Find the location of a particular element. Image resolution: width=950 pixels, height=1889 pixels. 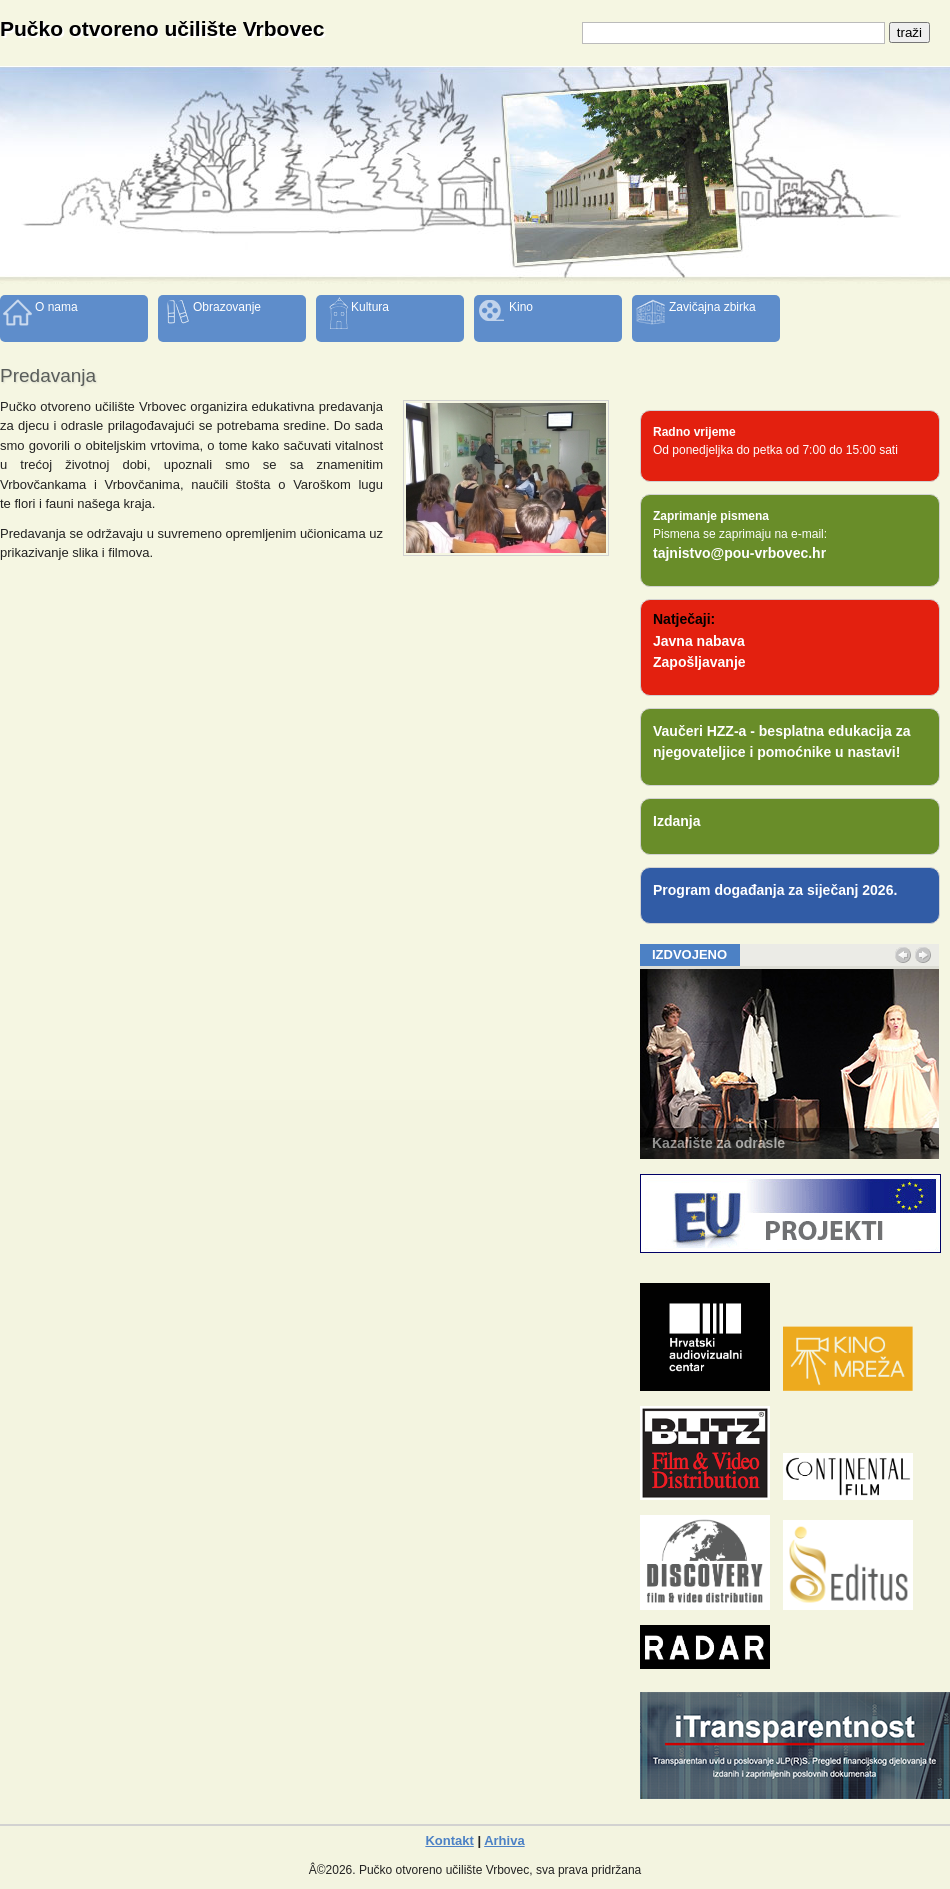

Izdanja is located at coordinates (676, 821).